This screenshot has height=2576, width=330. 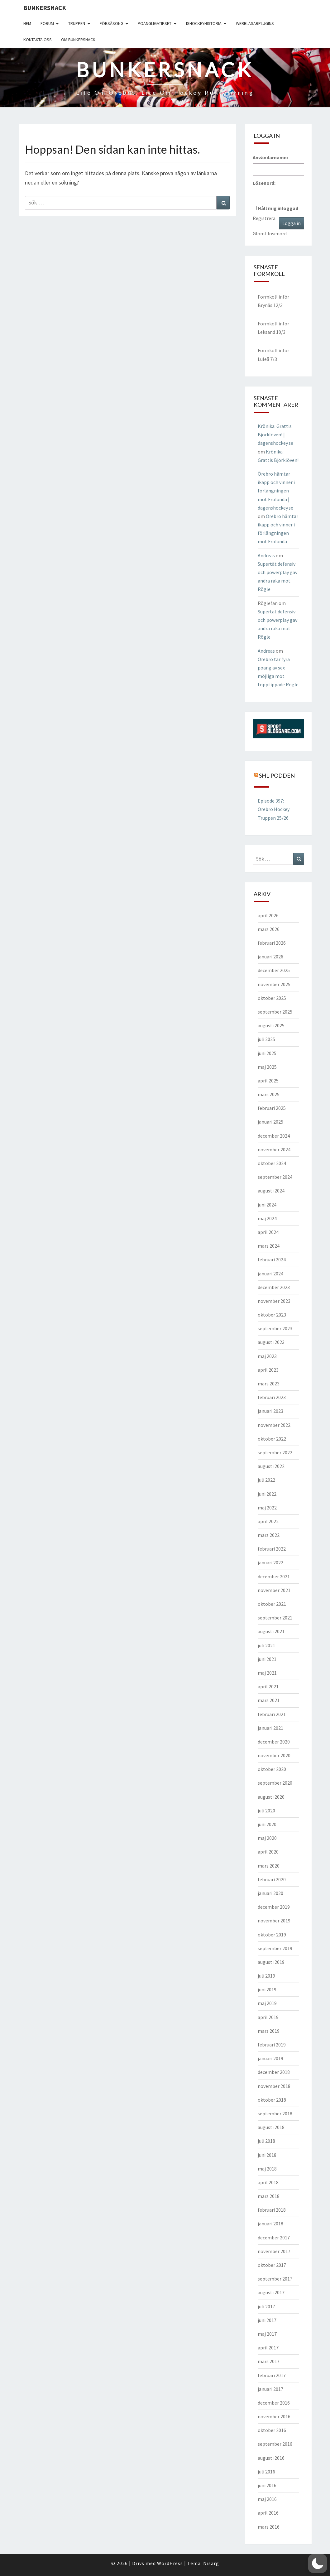 What do you see at coordinates (271, 1797) in the screenshot?
I see `augusti 2020` at bounding box center [271, 1797].